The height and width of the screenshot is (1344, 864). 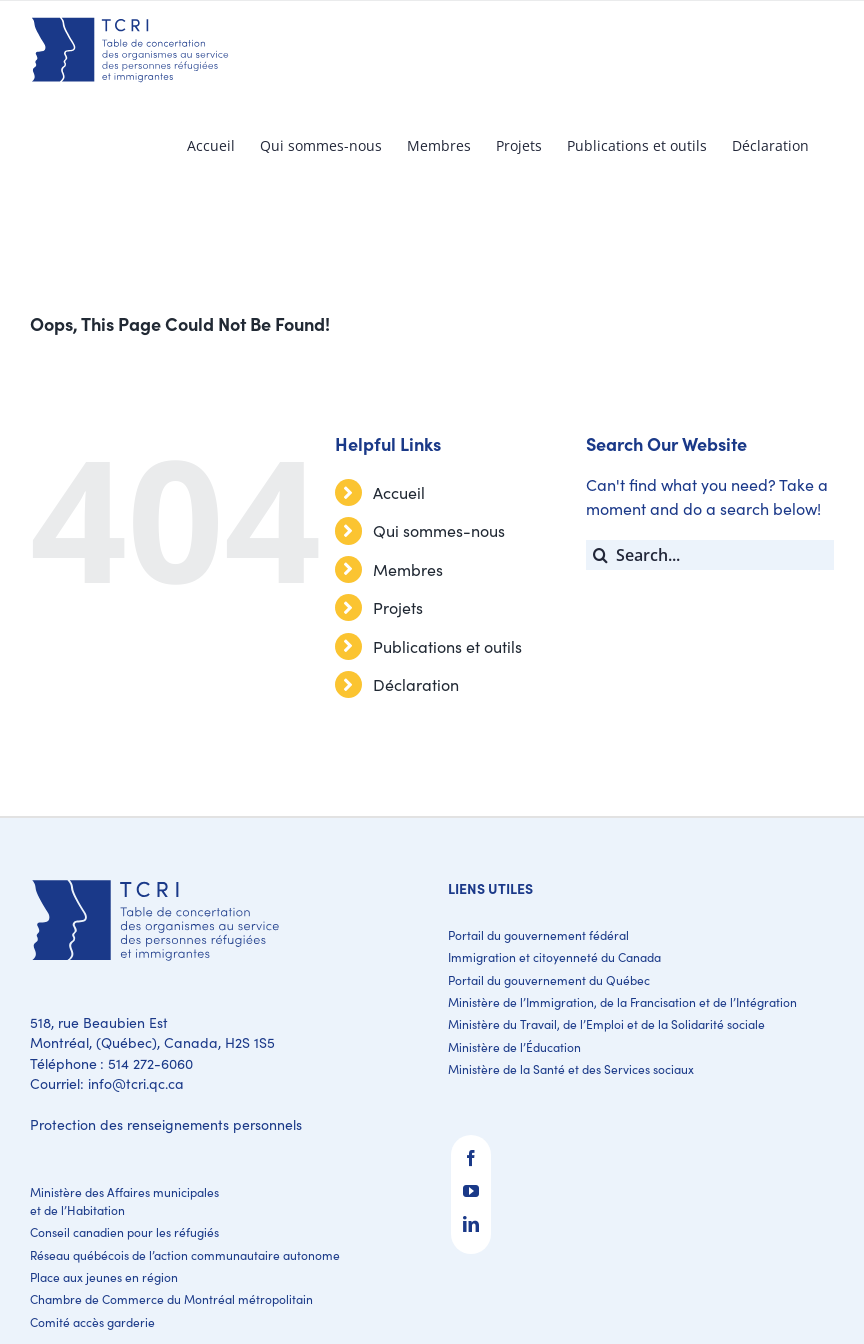 I want to click on Protection des renseignements personnels, so click(x=166, y=1124).